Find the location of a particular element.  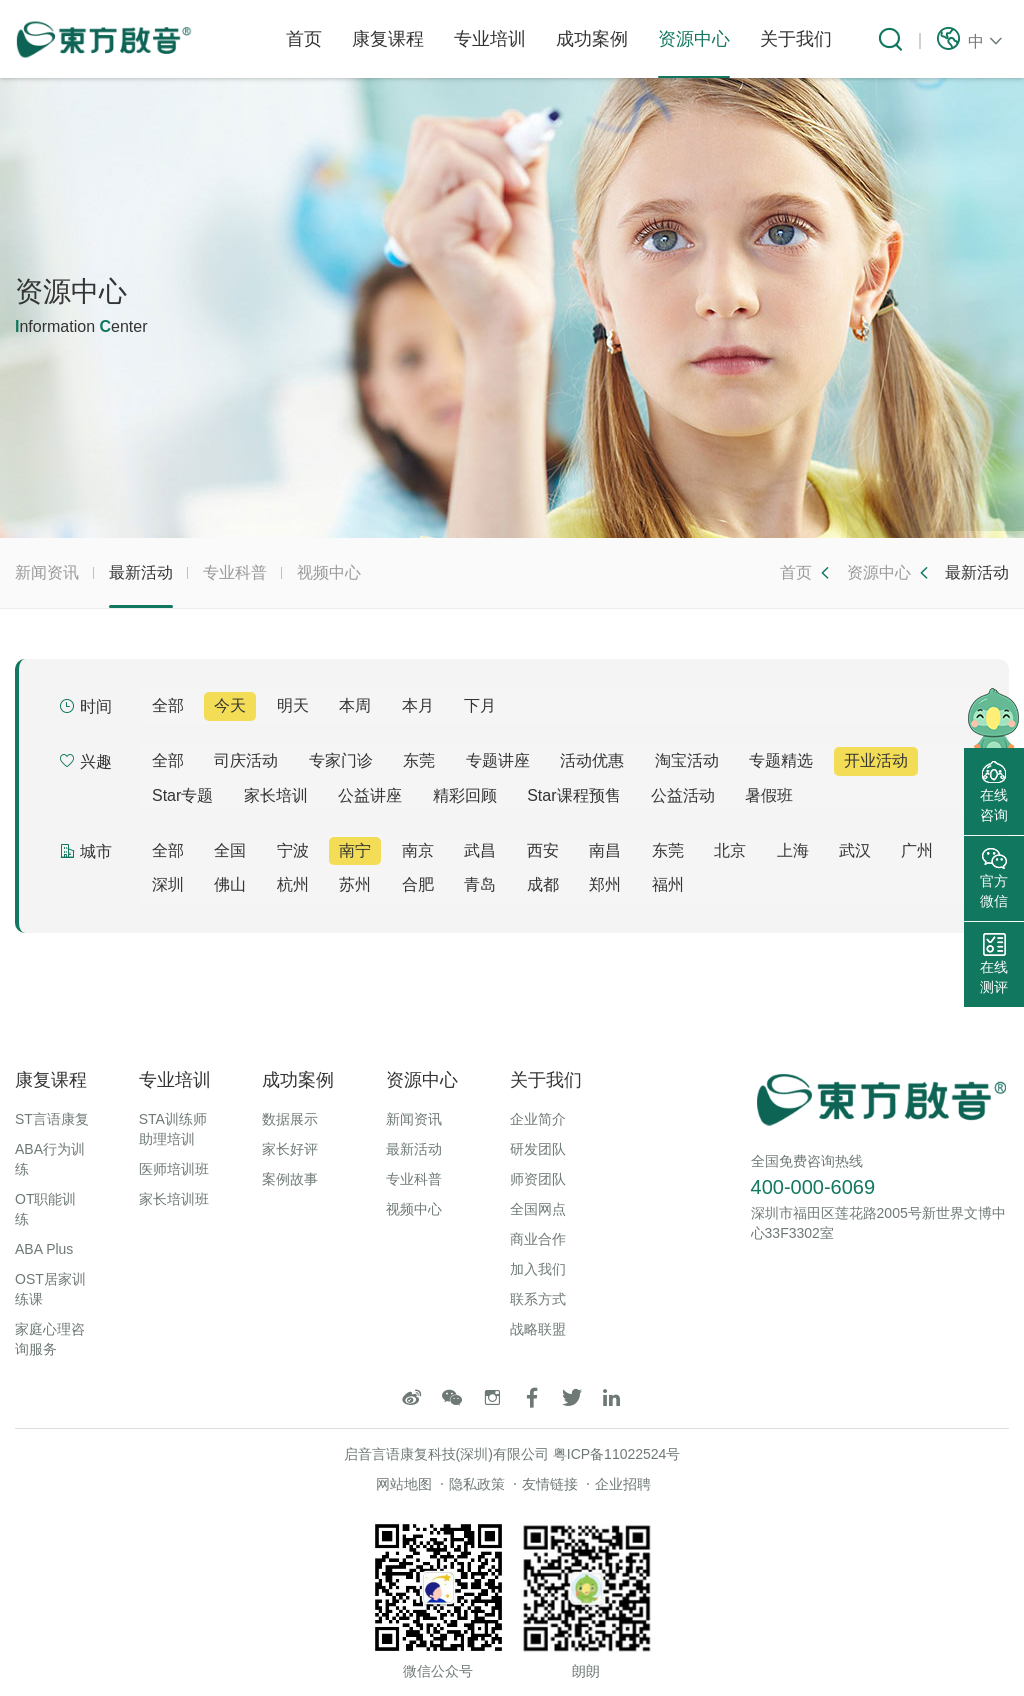

企业简介 is located at coordinates (538, 1119).